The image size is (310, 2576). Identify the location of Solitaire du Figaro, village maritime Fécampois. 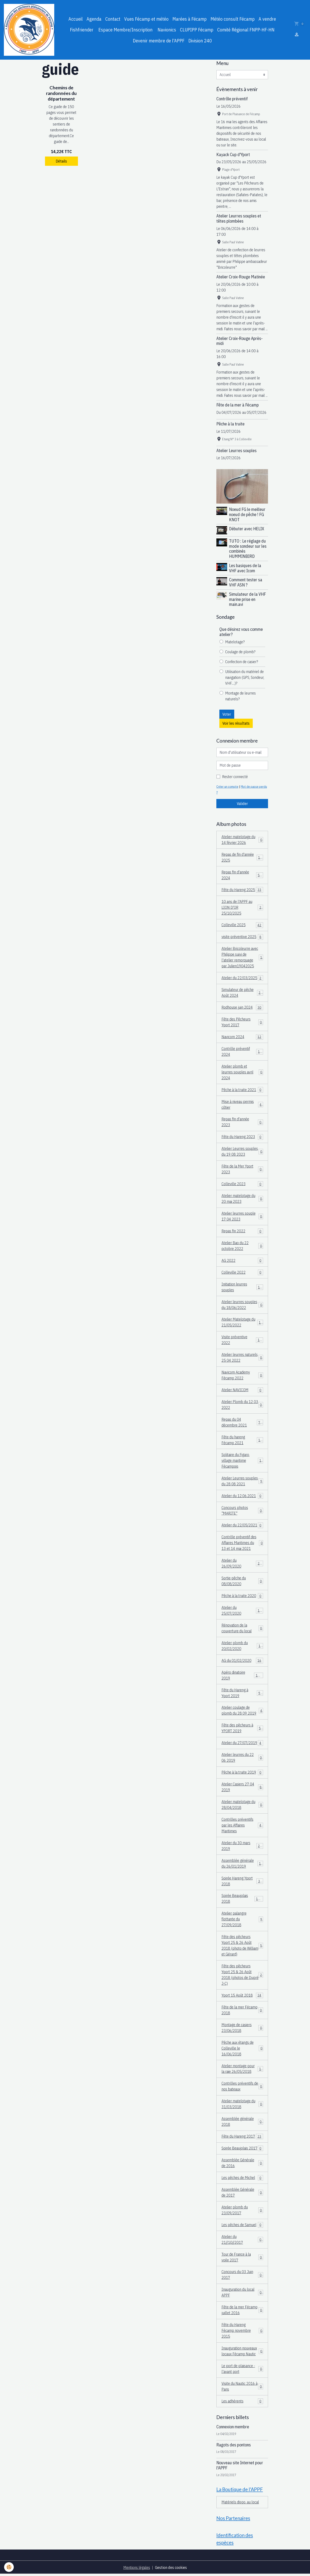
(243, 1461).